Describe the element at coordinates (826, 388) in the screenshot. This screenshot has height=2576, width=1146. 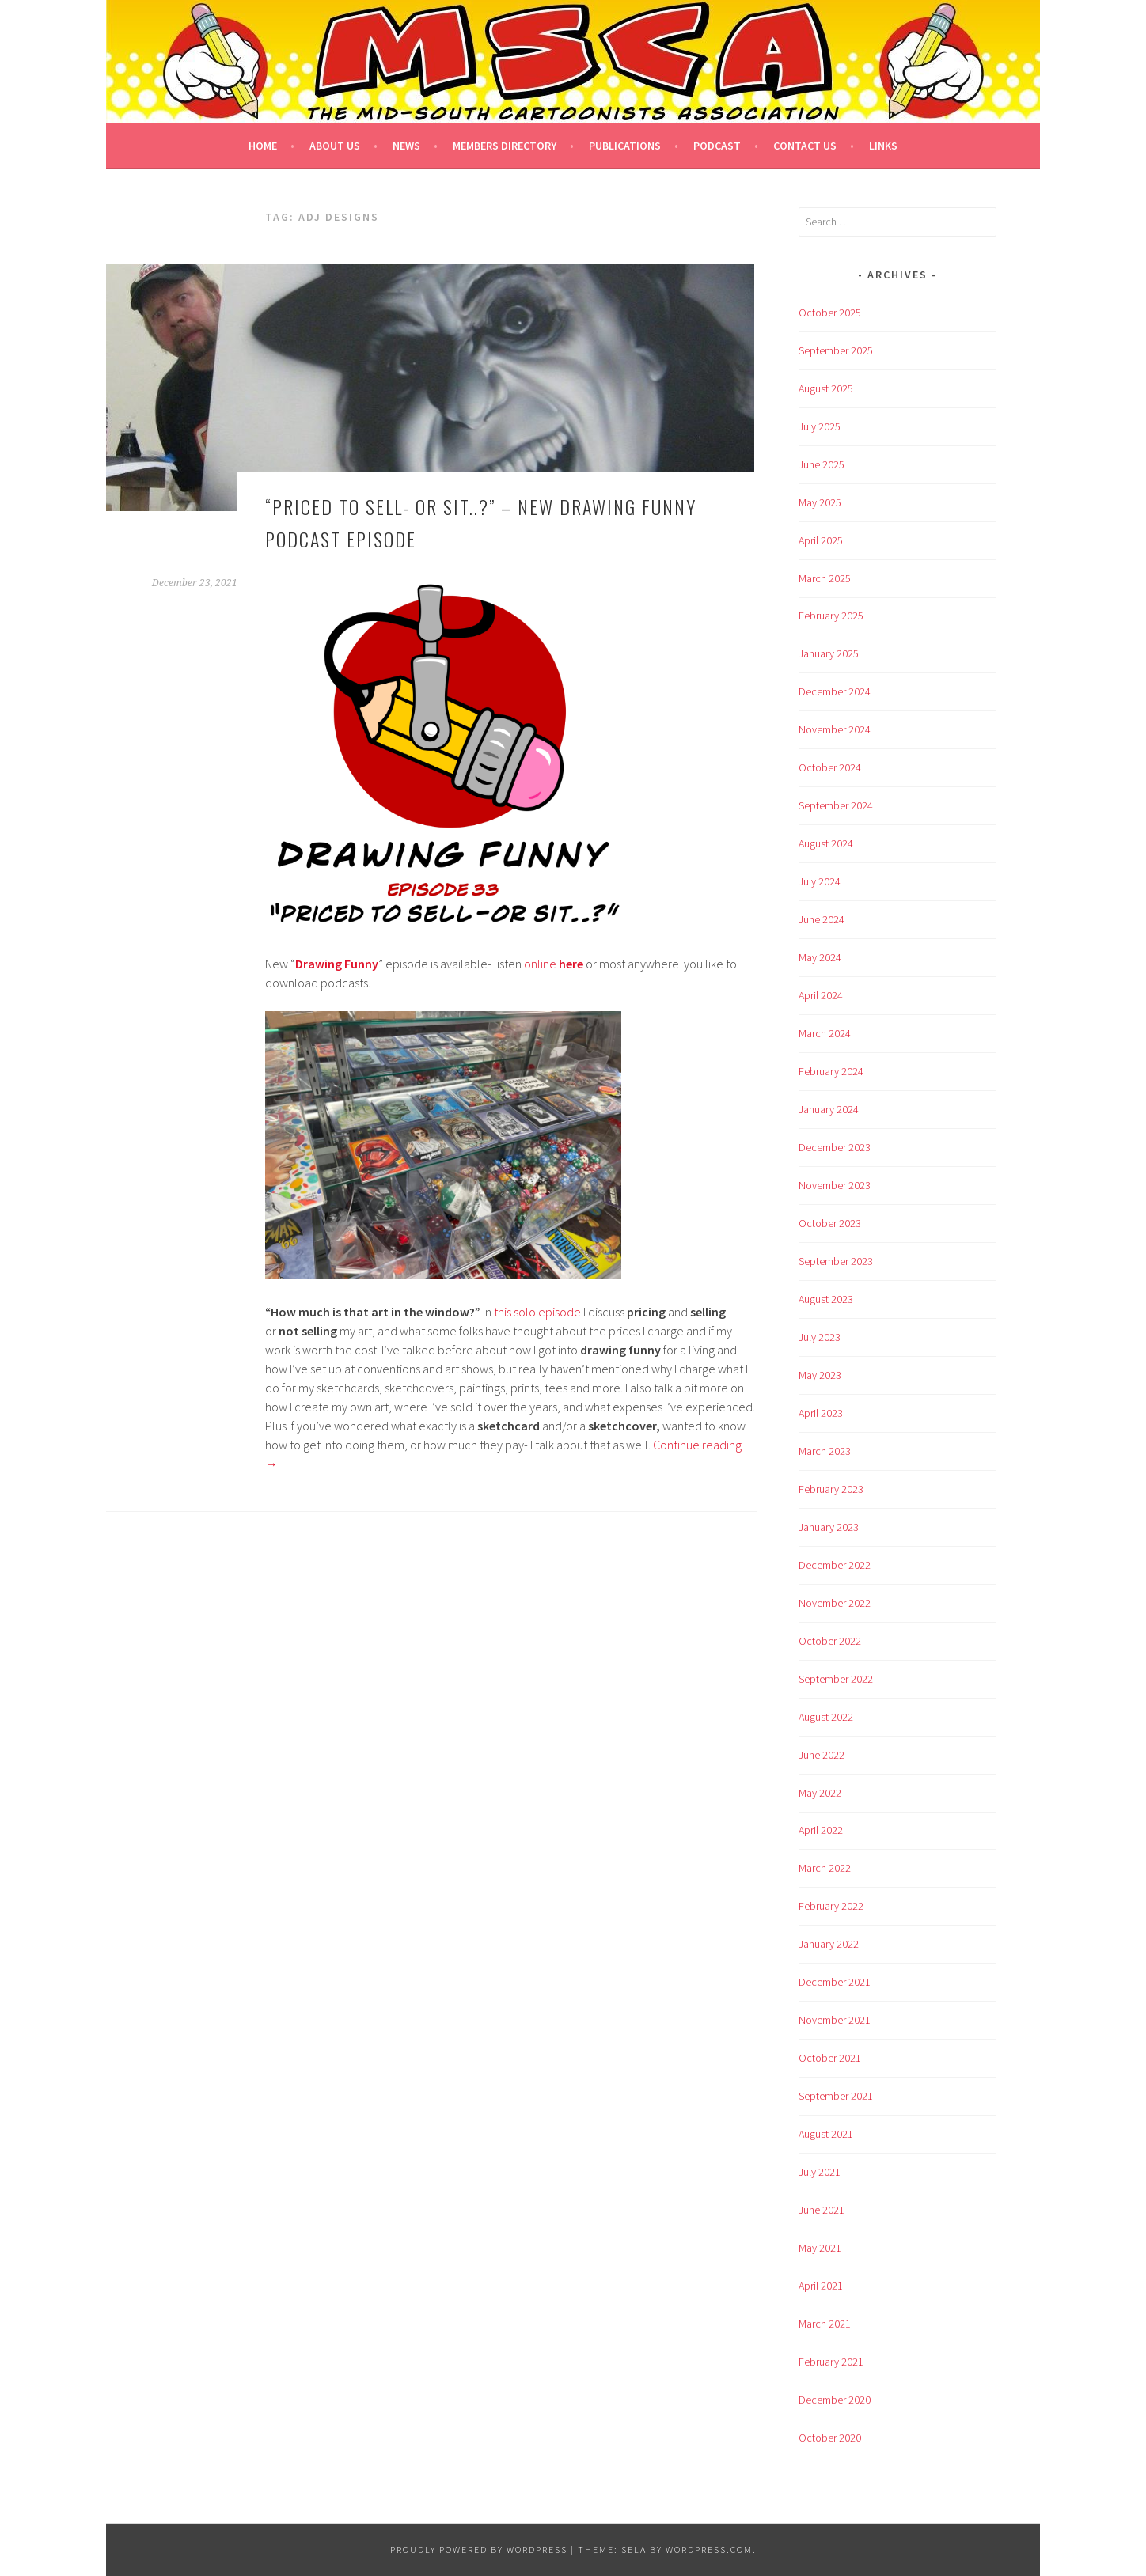
I see `August 2025` at that location.